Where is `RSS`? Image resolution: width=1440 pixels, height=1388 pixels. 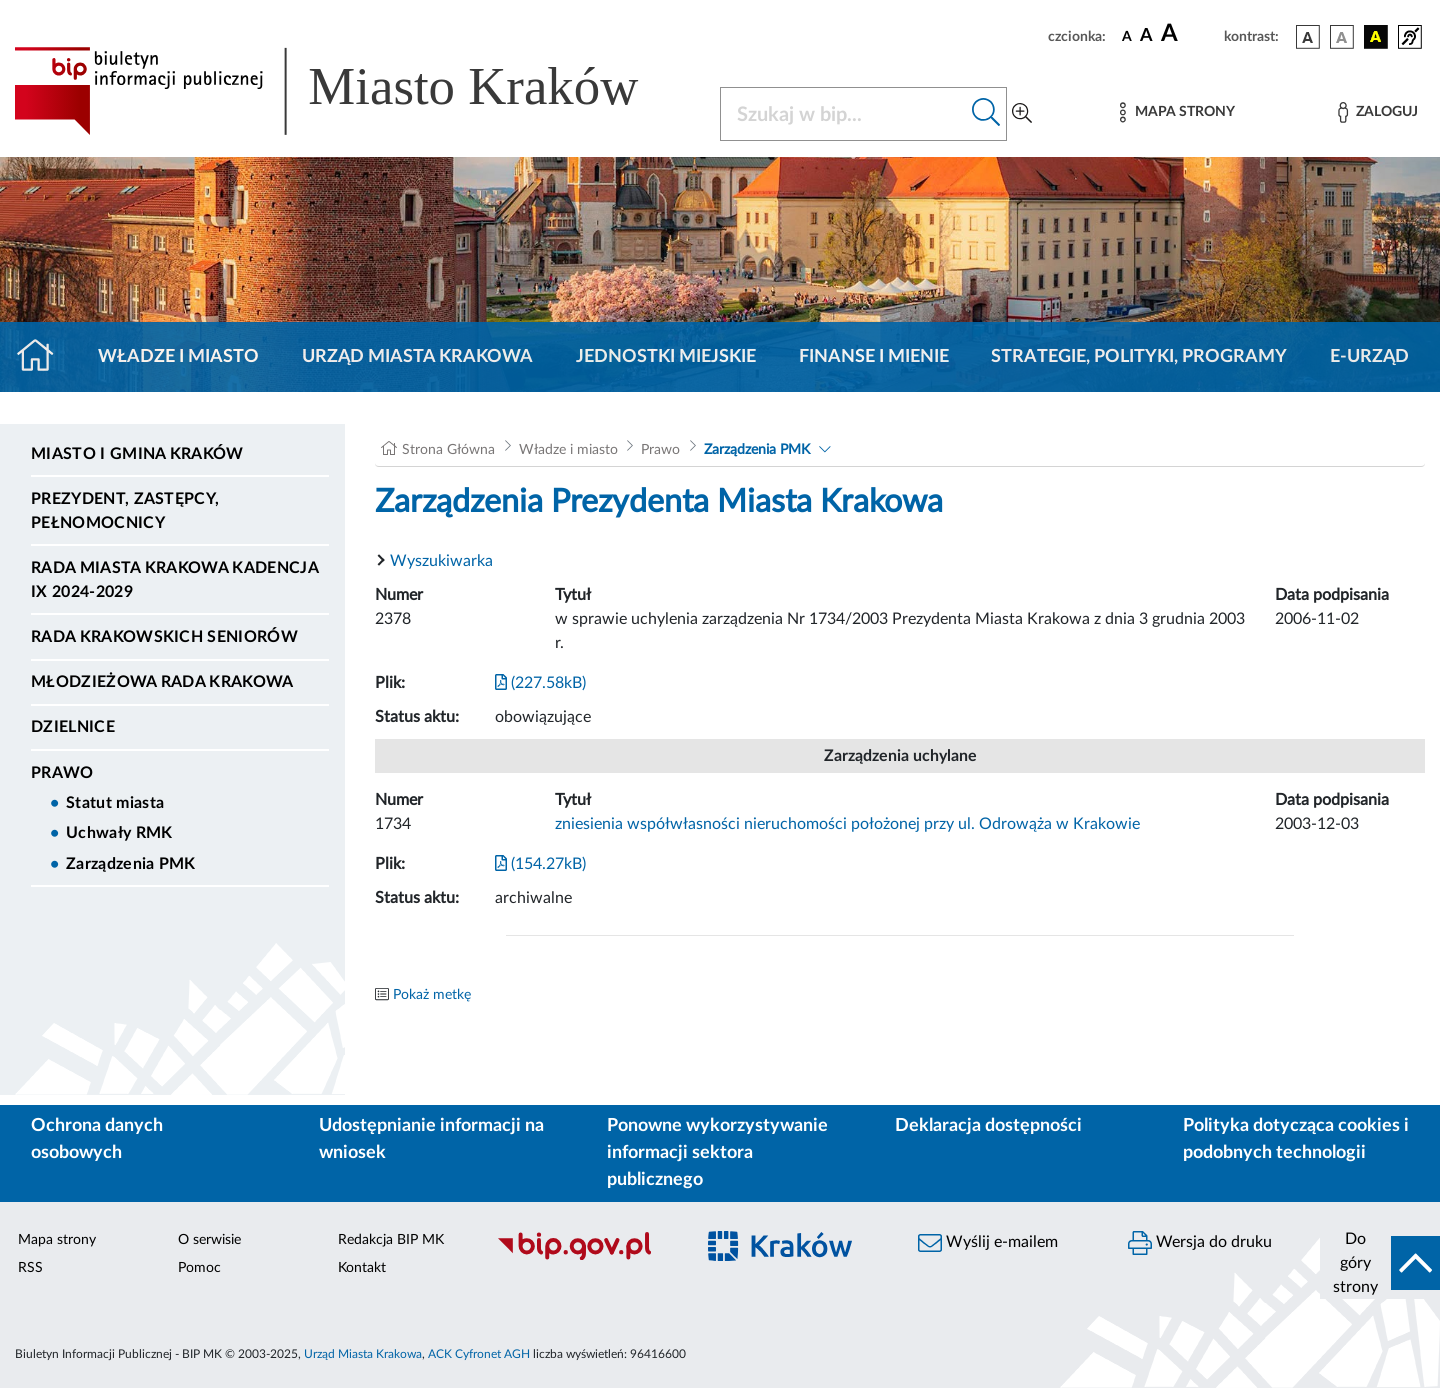
RSS is located at coordinates (30, 1268).